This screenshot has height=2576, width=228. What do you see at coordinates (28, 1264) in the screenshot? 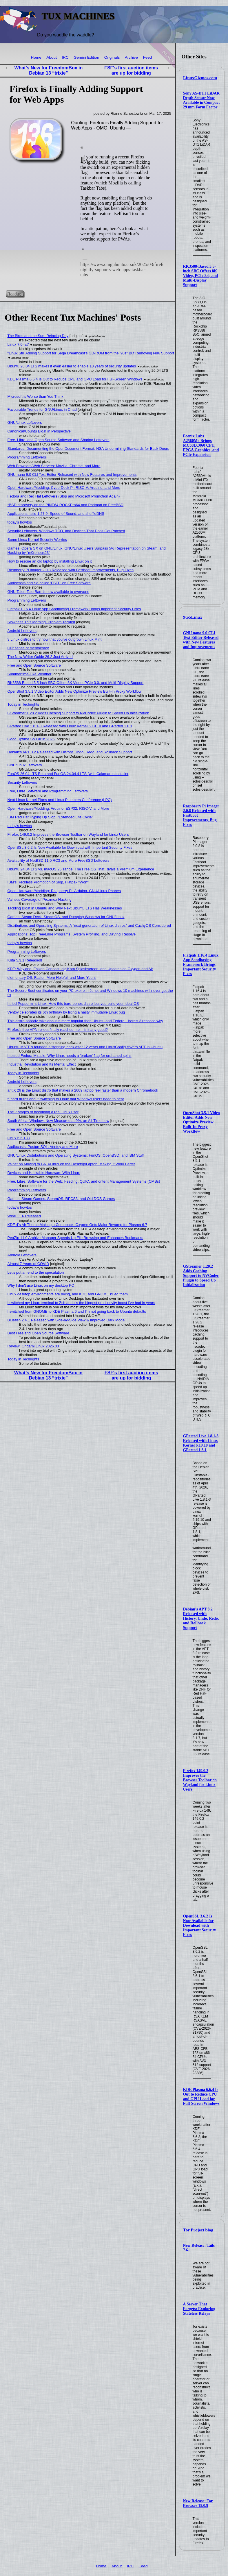
I see `Almost 7 Years of COVID` at bounding box center [28, 1264].